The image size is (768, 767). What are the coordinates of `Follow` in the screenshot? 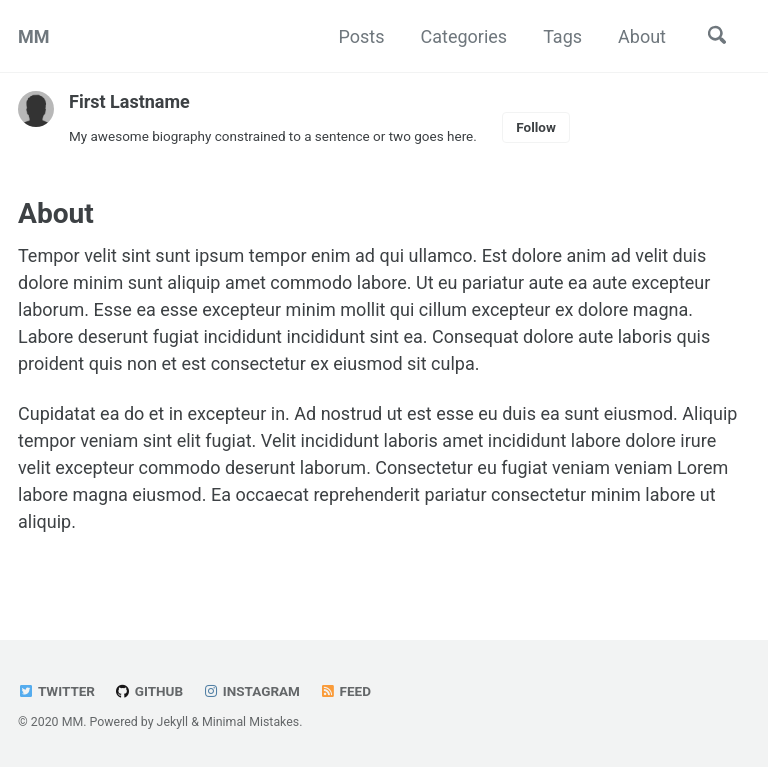 It's located at (536, 127).